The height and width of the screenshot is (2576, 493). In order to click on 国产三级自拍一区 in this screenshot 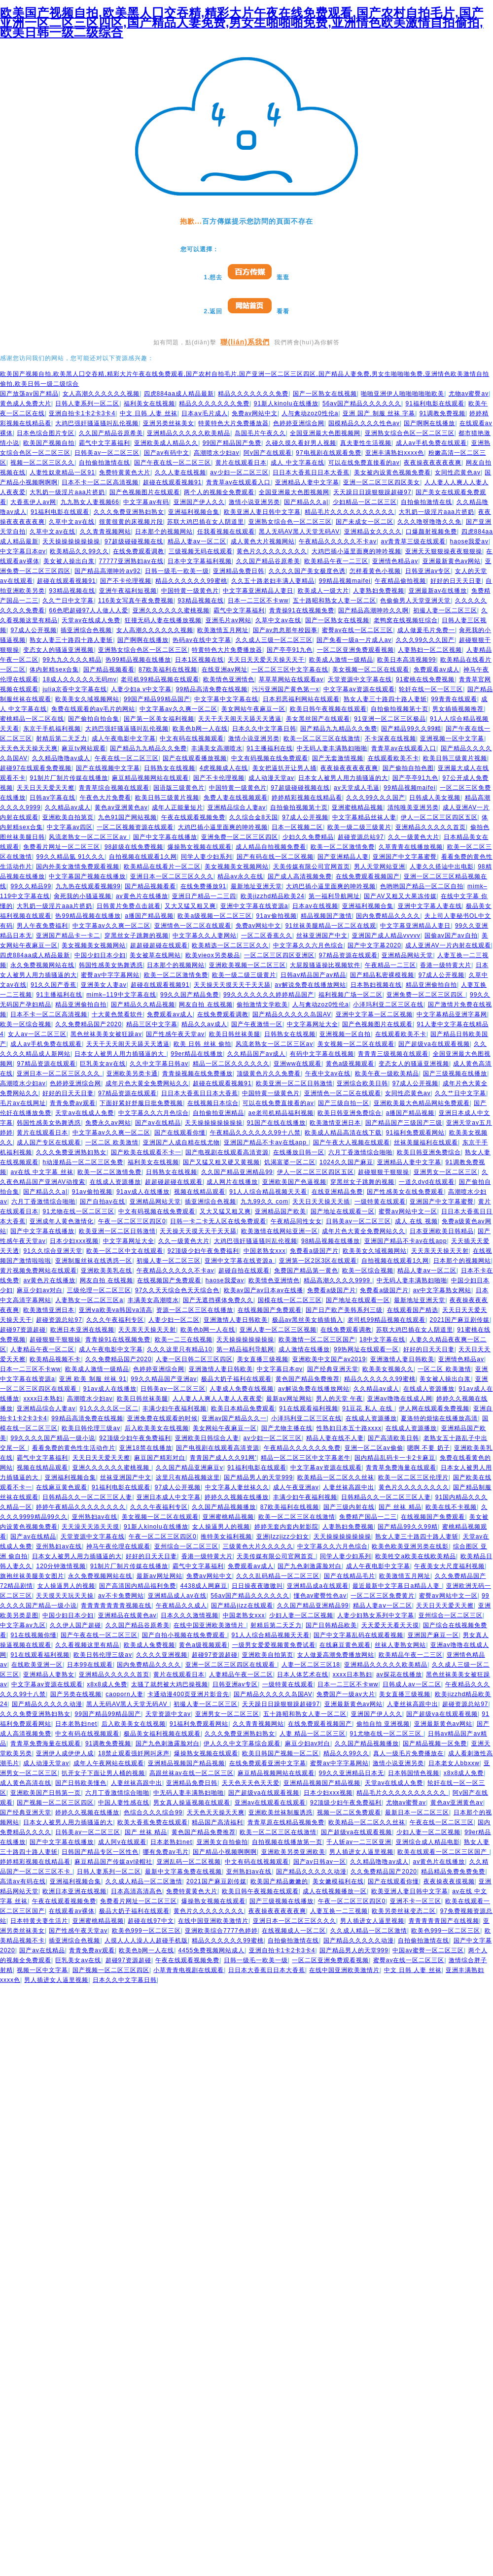, I will do `click(343, 1103)`.